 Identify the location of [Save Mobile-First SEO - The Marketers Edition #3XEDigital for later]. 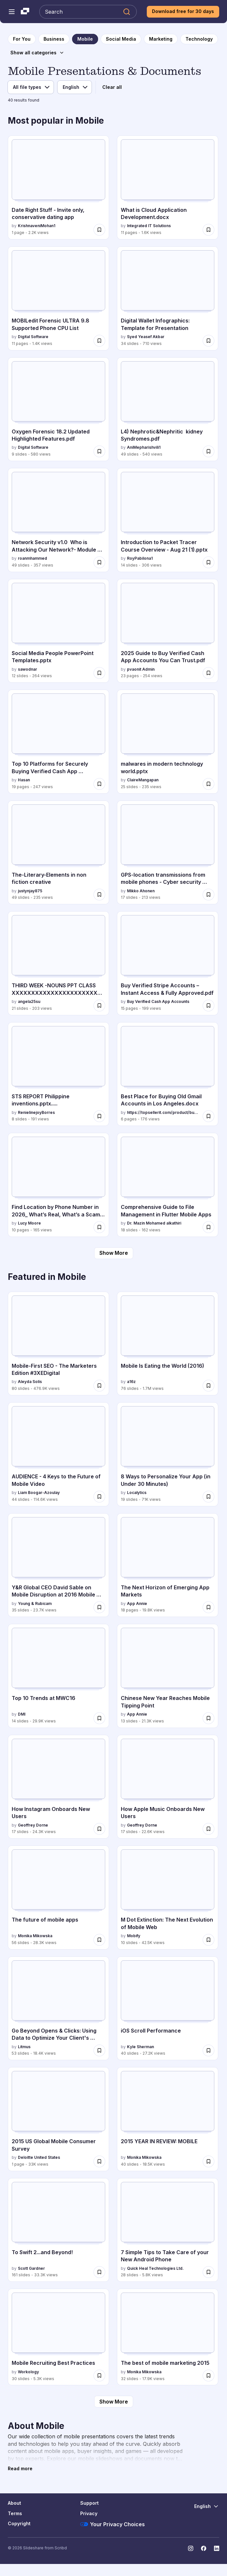
(99, 1385).